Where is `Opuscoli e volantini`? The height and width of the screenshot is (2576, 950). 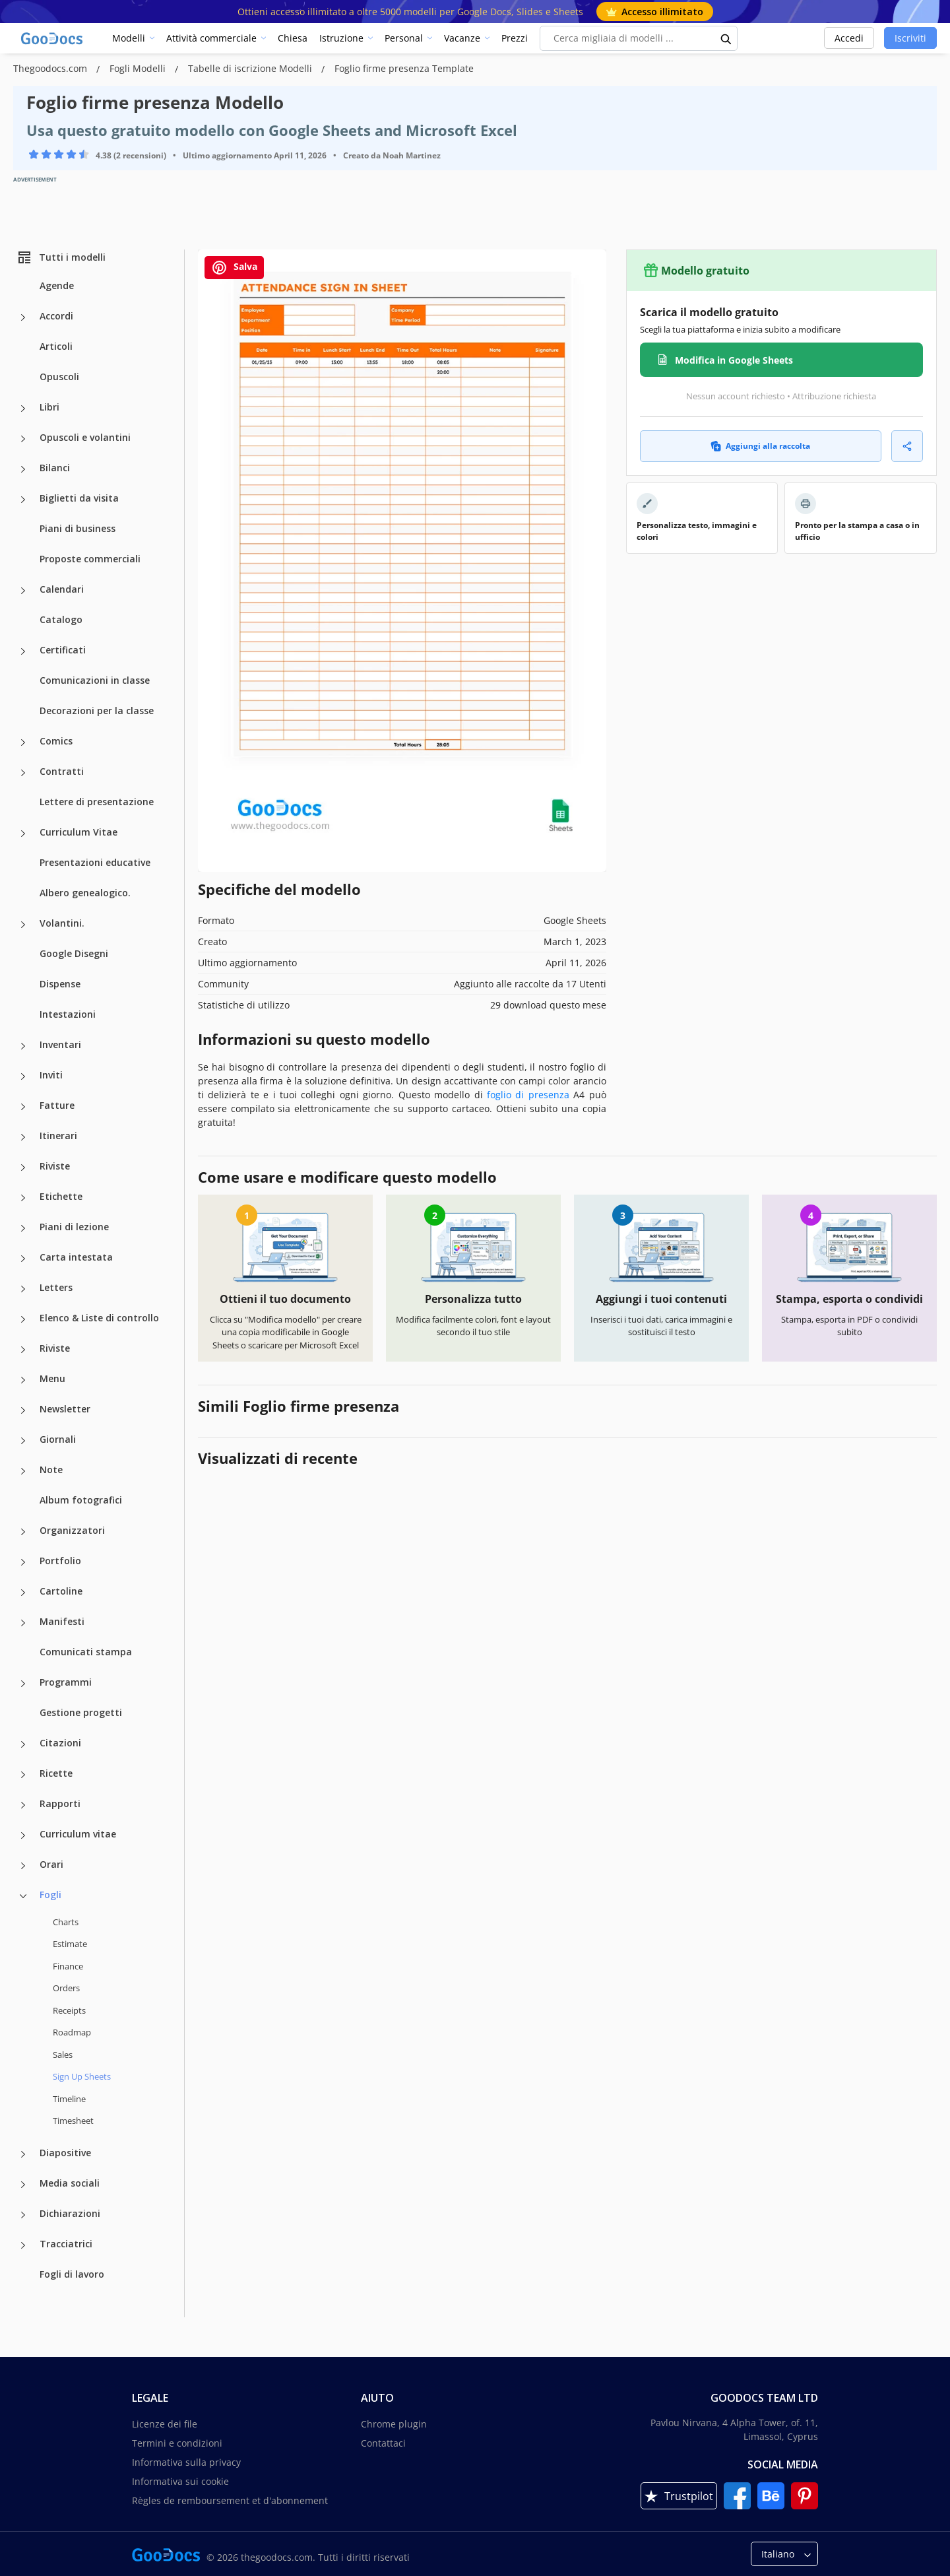
Opuscoli e volantini is located at coordinates (85, 437).